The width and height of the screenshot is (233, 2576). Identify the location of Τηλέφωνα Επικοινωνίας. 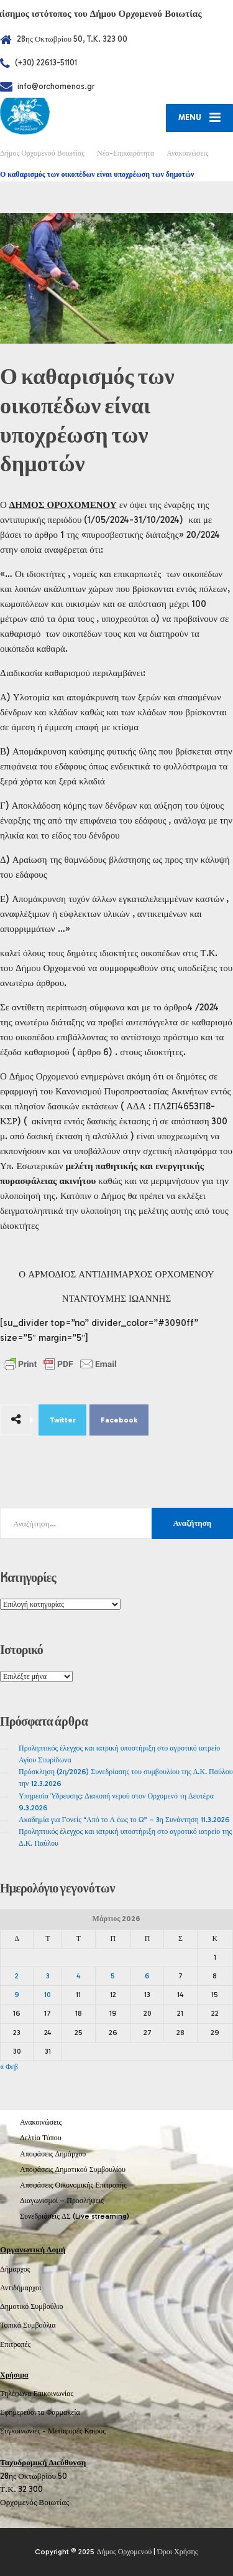
(36, 2393).